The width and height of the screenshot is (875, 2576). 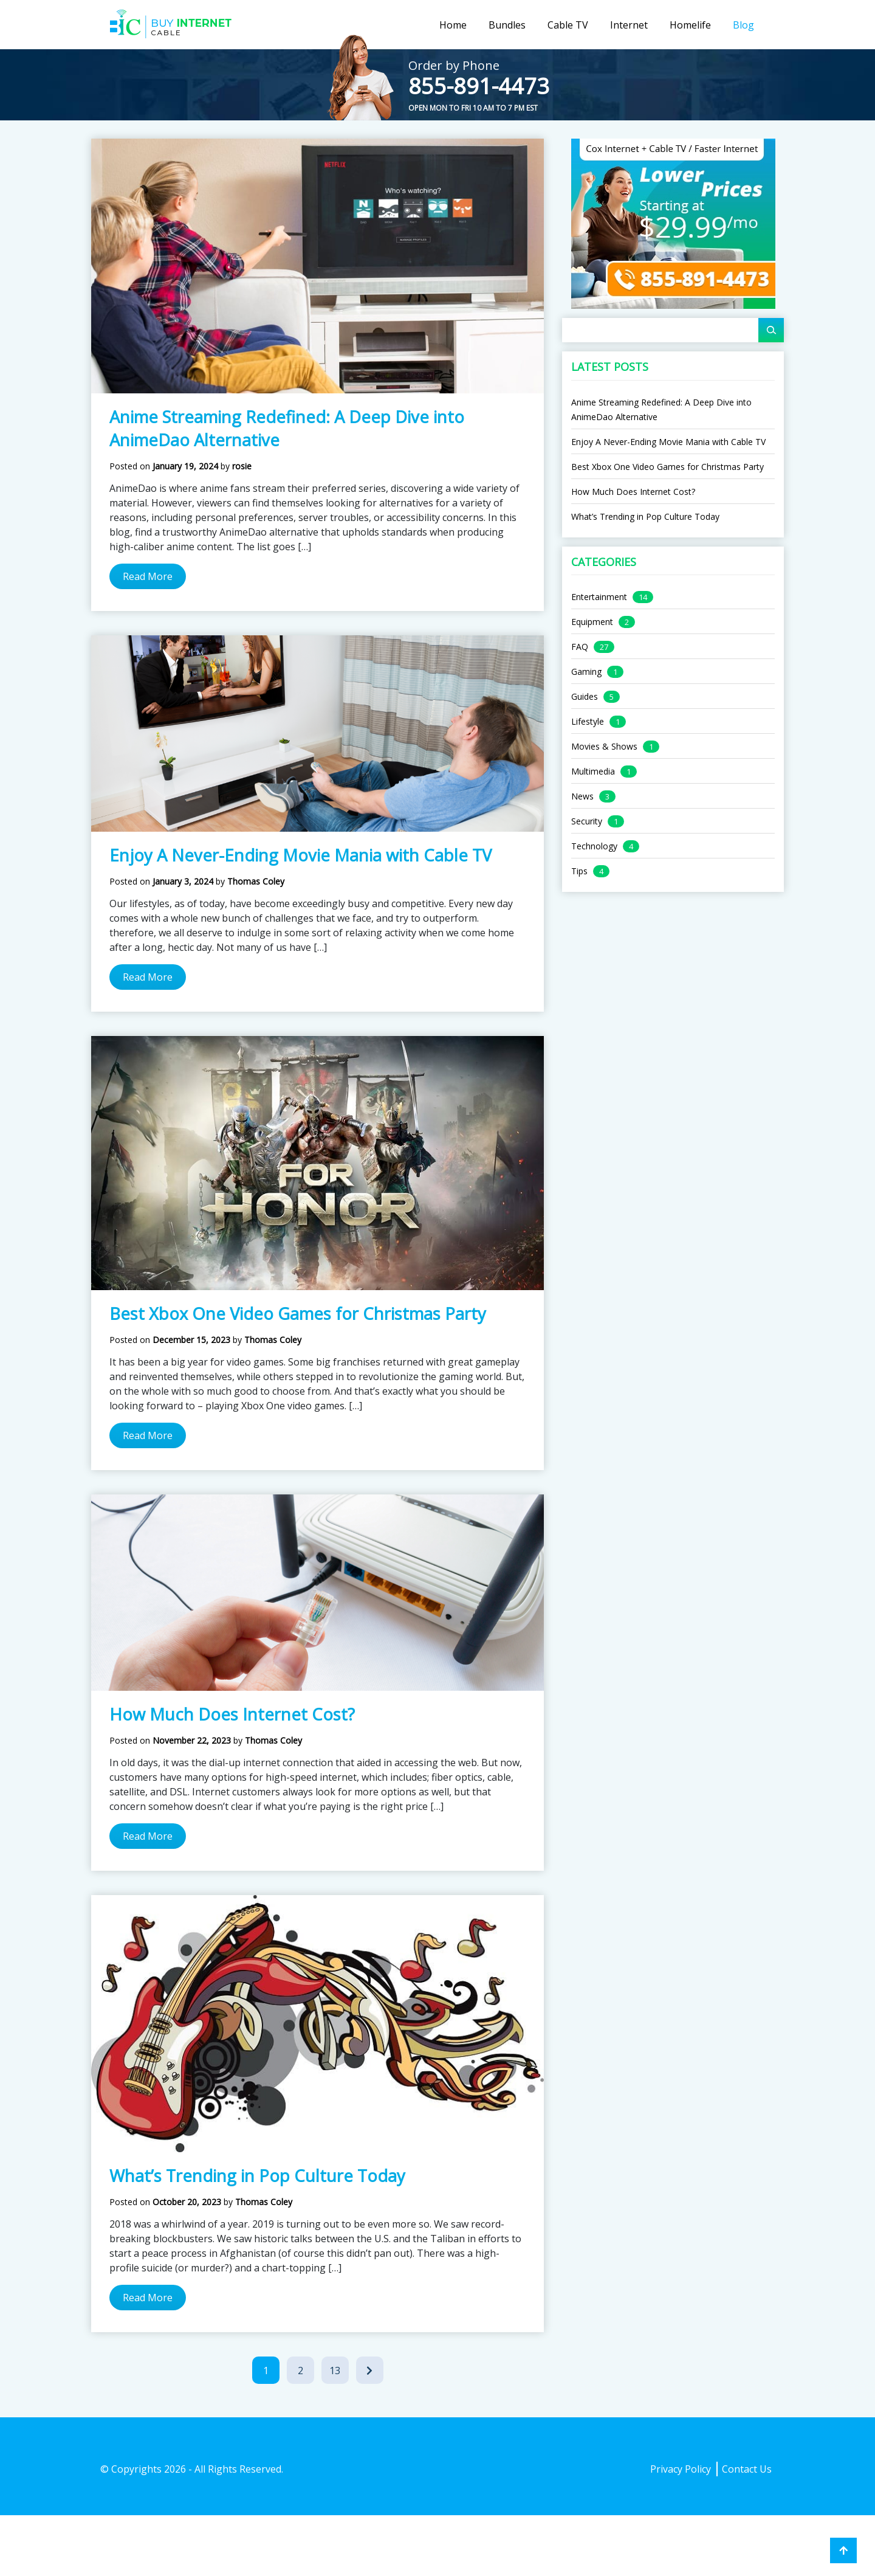 What do you see at coordinates (592, 621) in the screenshot?
I see `Equipment` at bounding box center [592, 621].